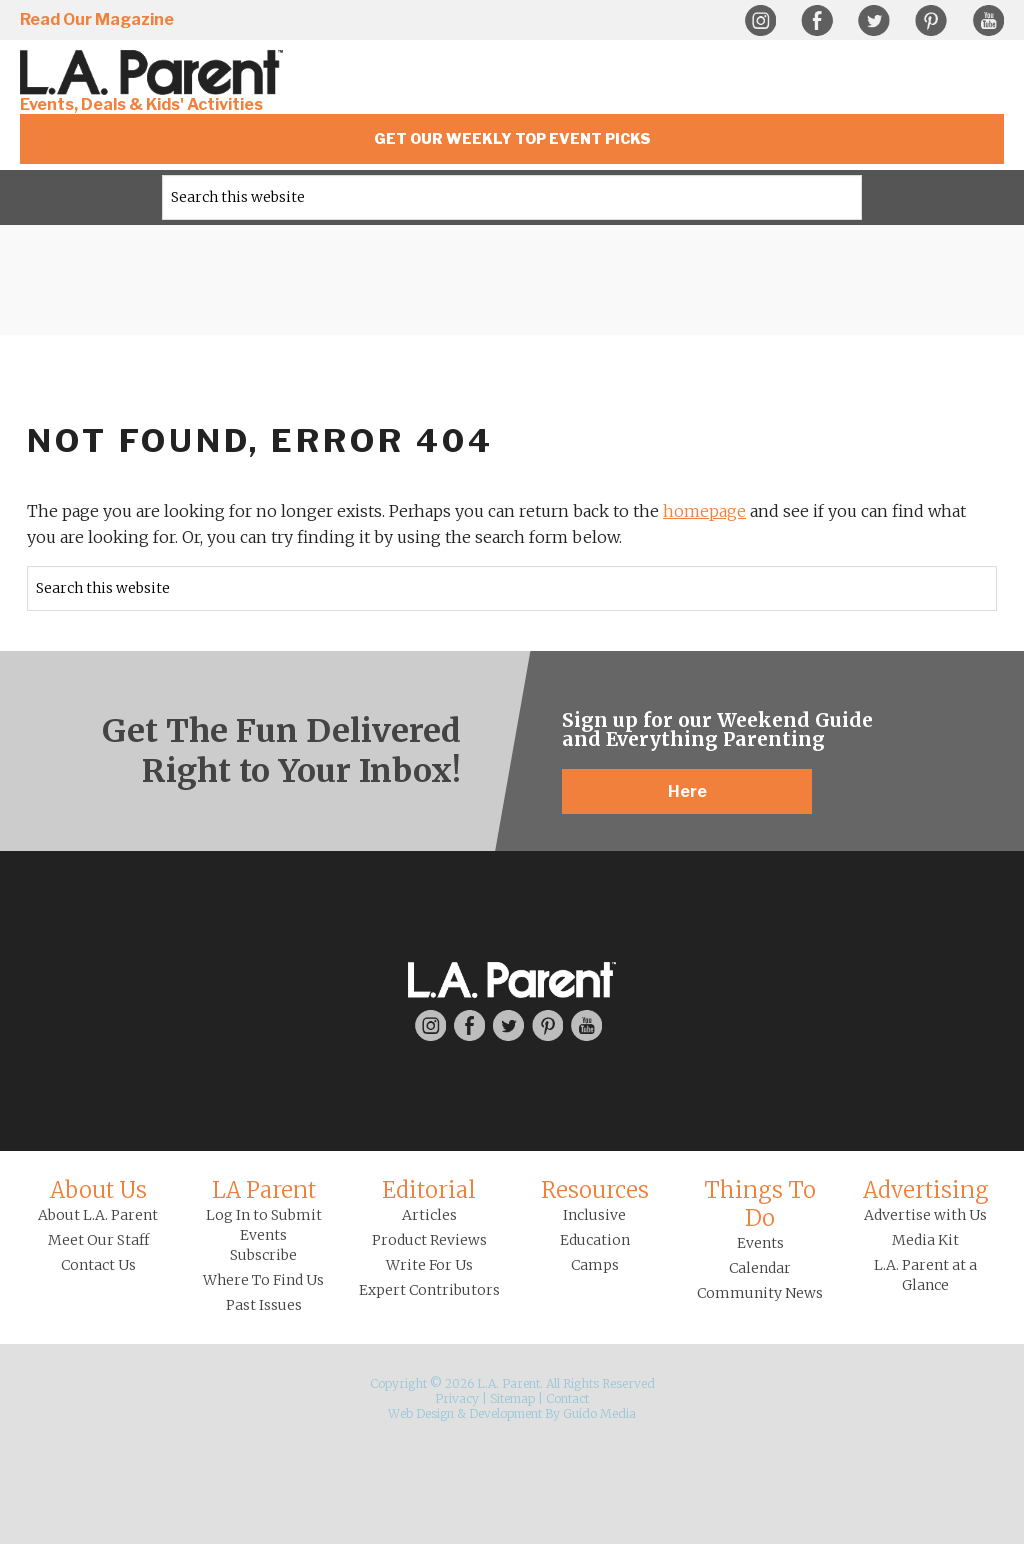 This screenshot has width=1024, height=1544. I want to click on Instagram, so click(760, 21).